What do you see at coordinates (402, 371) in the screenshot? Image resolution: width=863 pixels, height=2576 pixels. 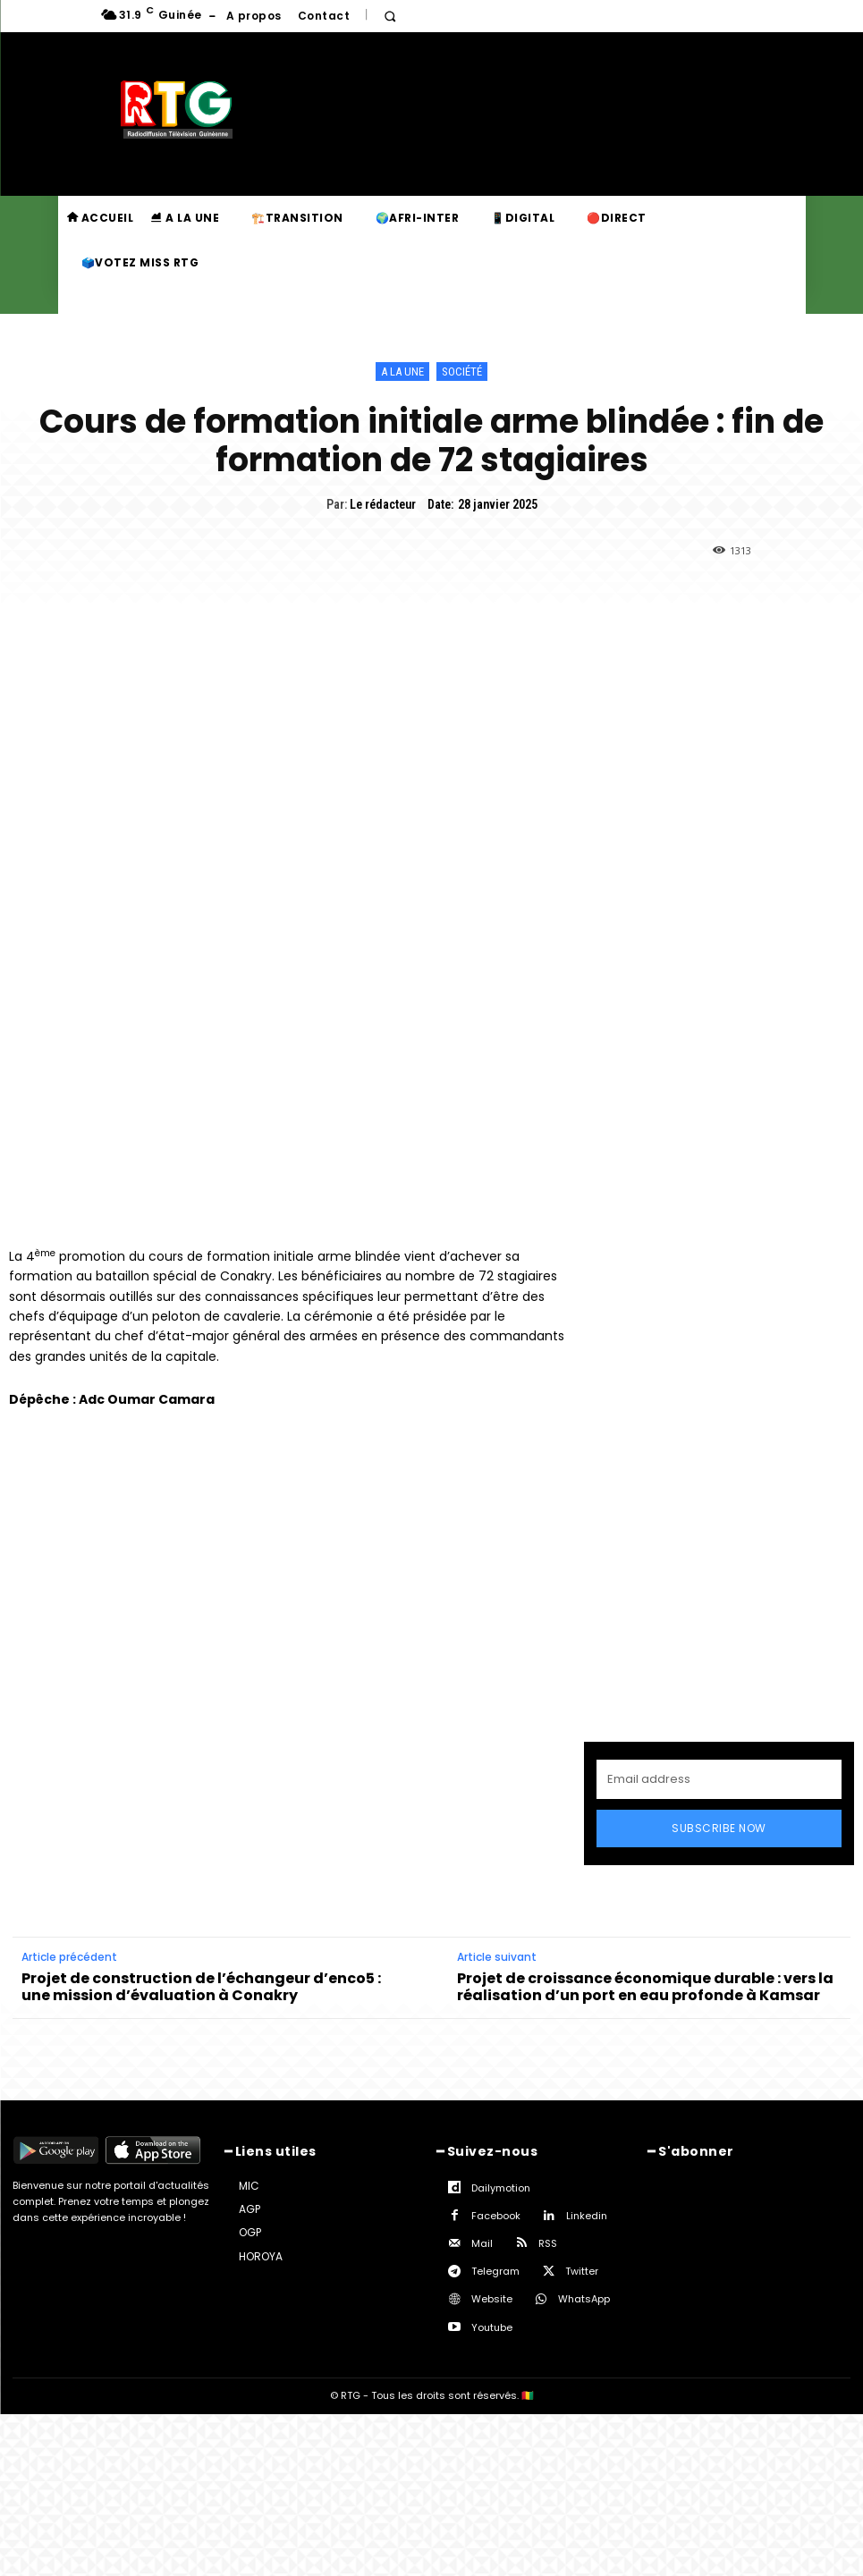 I see `A la une` at bounding box center [402, 371].